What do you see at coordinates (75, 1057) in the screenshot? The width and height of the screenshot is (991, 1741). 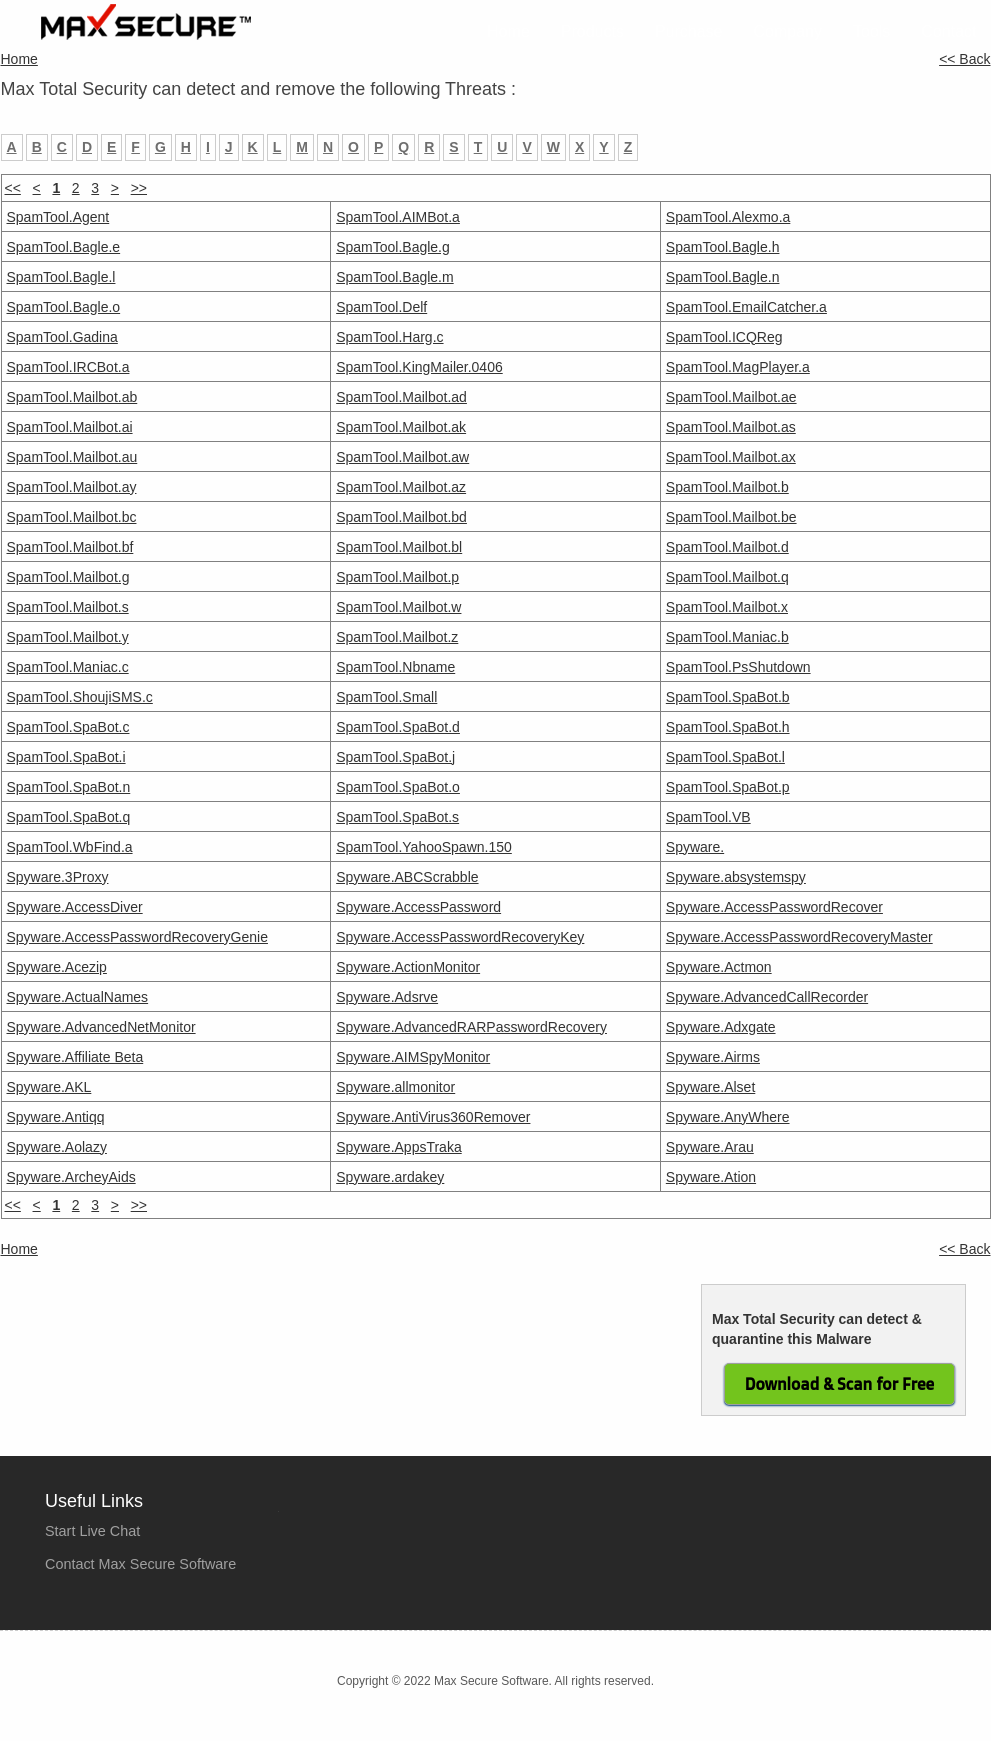 I see `Spyware.Affiliate Beta` at bounding box center [75, 1057].